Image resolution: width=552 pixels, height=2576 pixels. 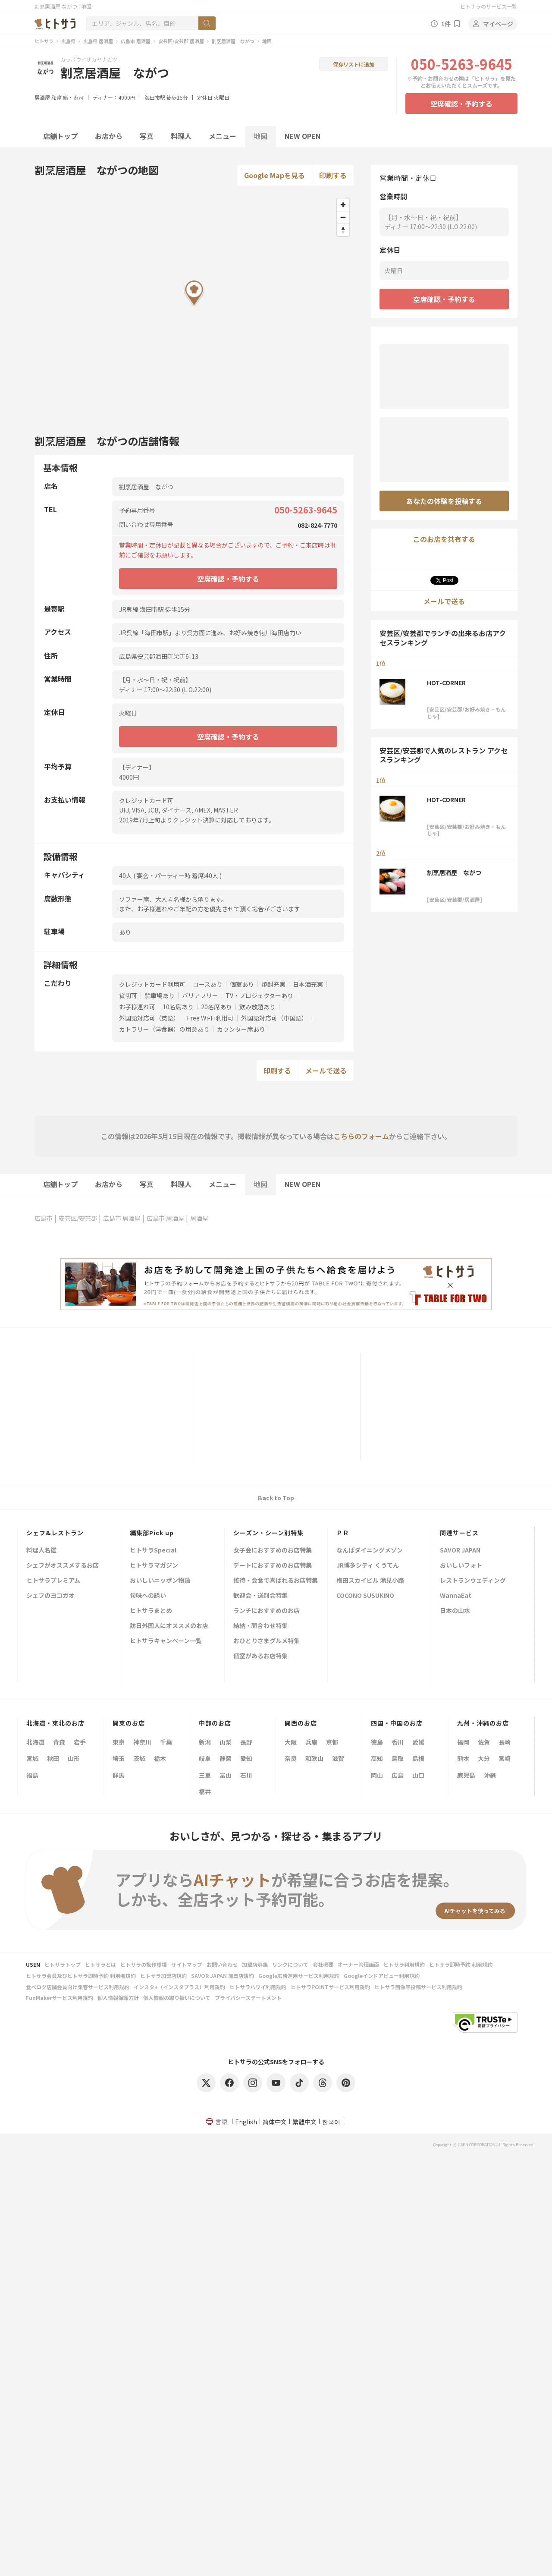 What do you see at coordinates (461, 1565) in the screenshot?
I see `おいしいフォト` at bounding box center [461, 1565].